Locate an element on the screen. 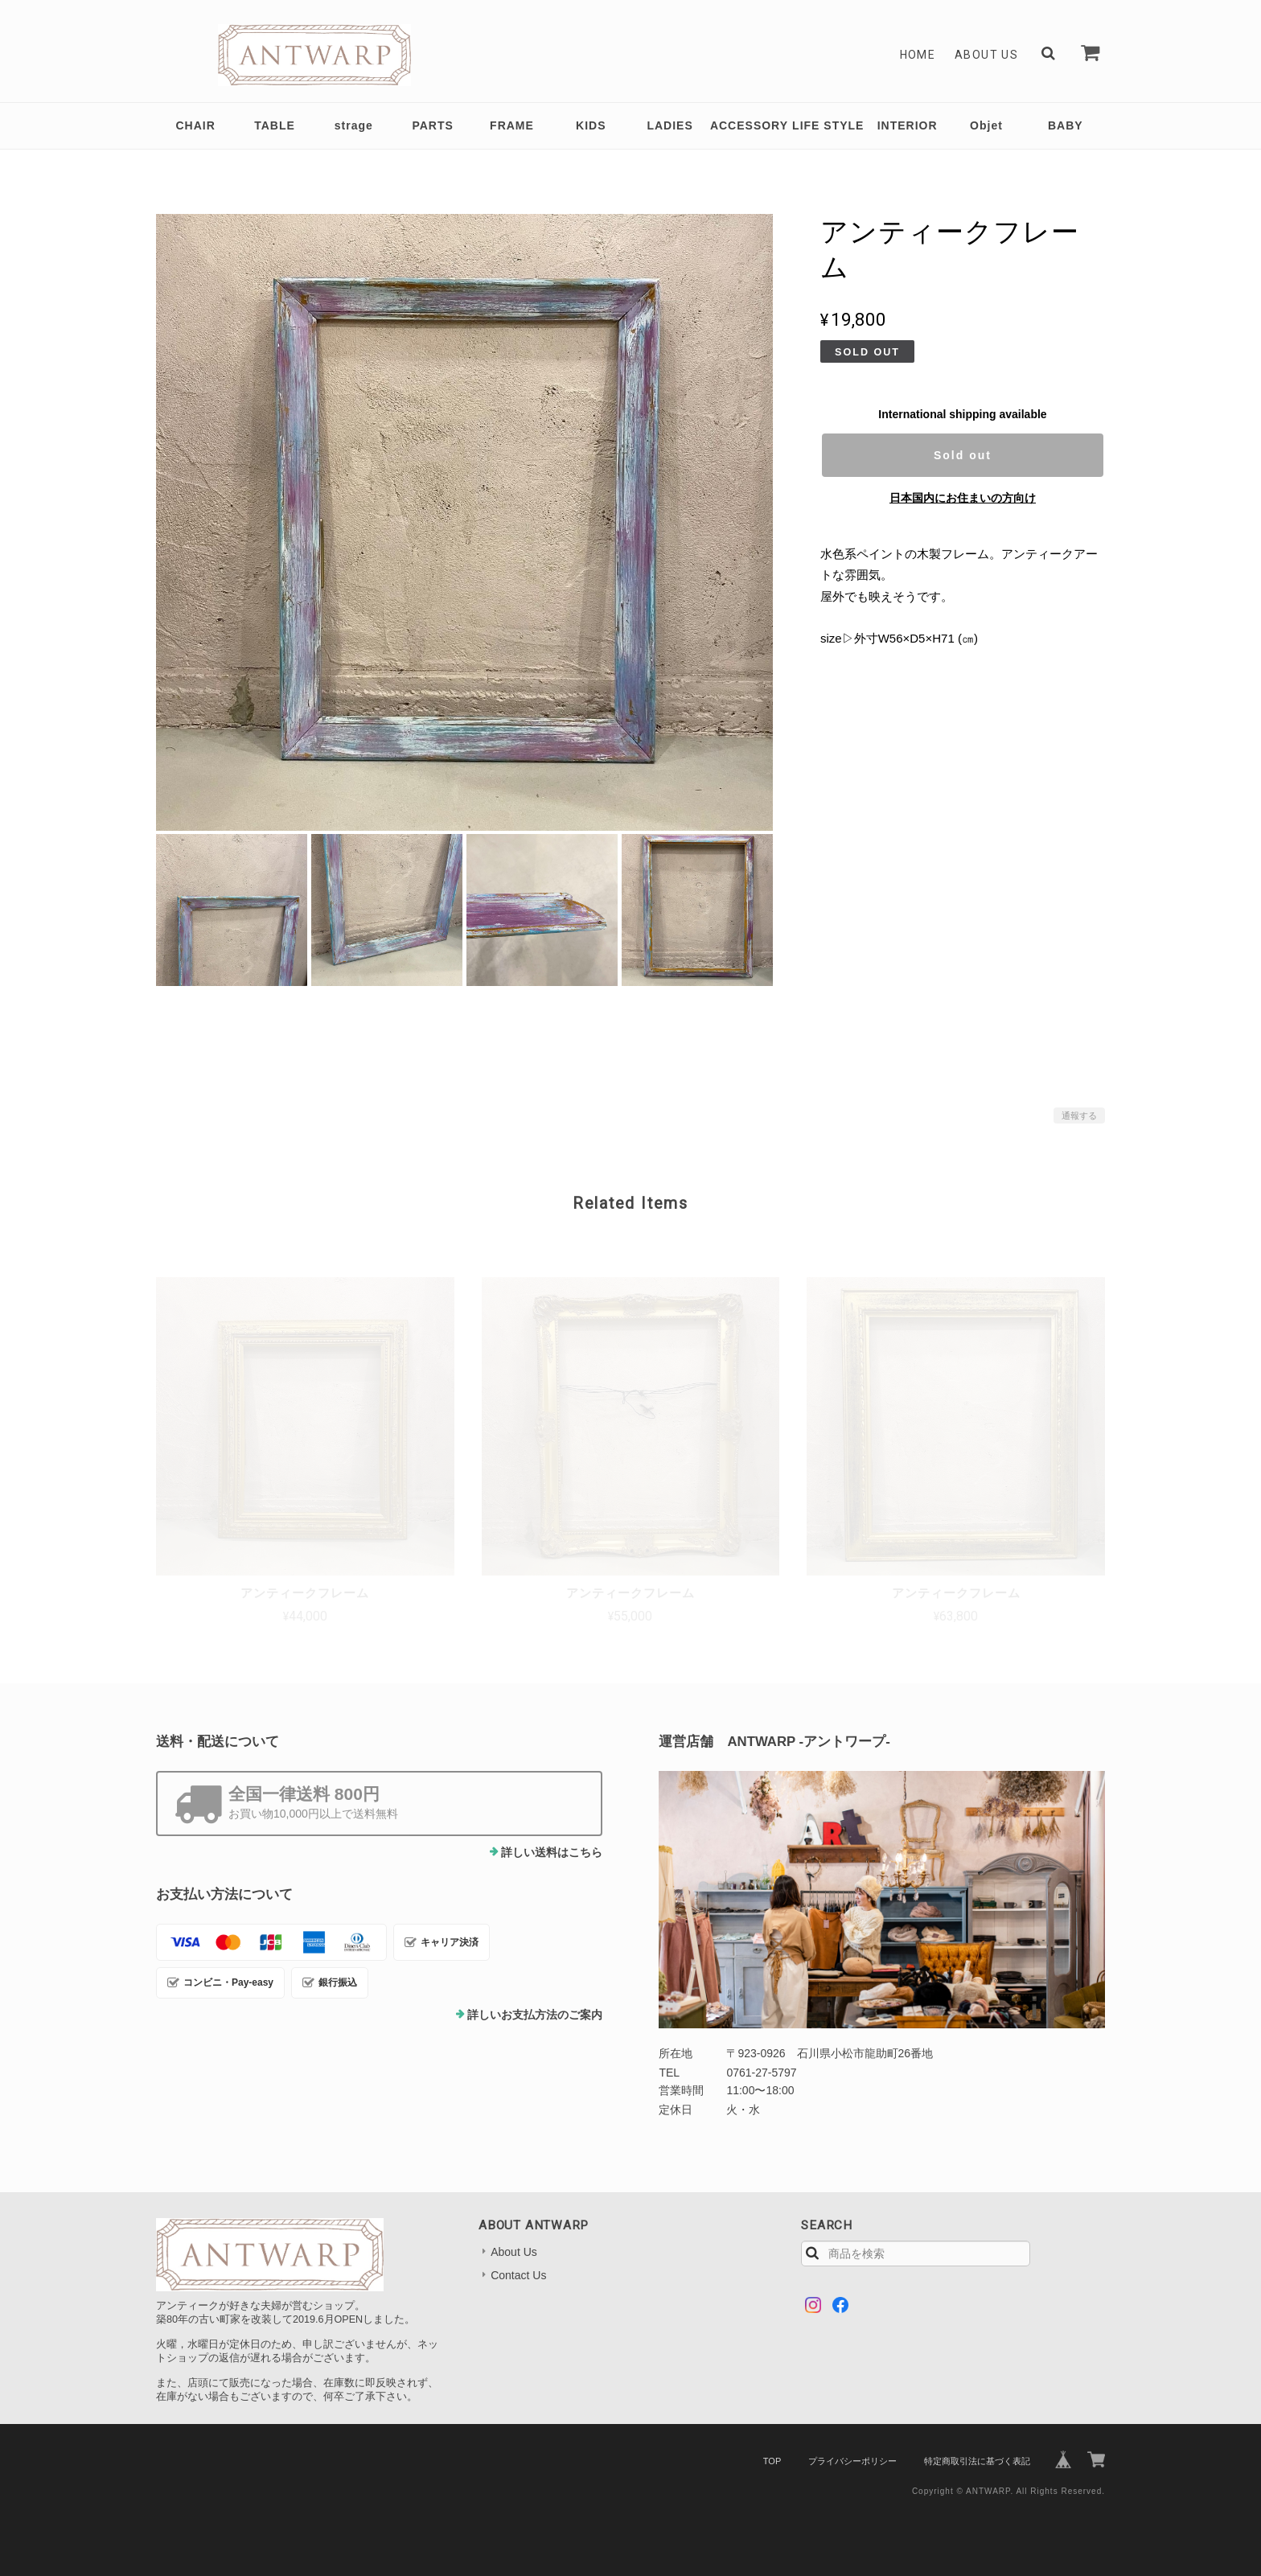  FRAME is located at coordinates (512, 125).